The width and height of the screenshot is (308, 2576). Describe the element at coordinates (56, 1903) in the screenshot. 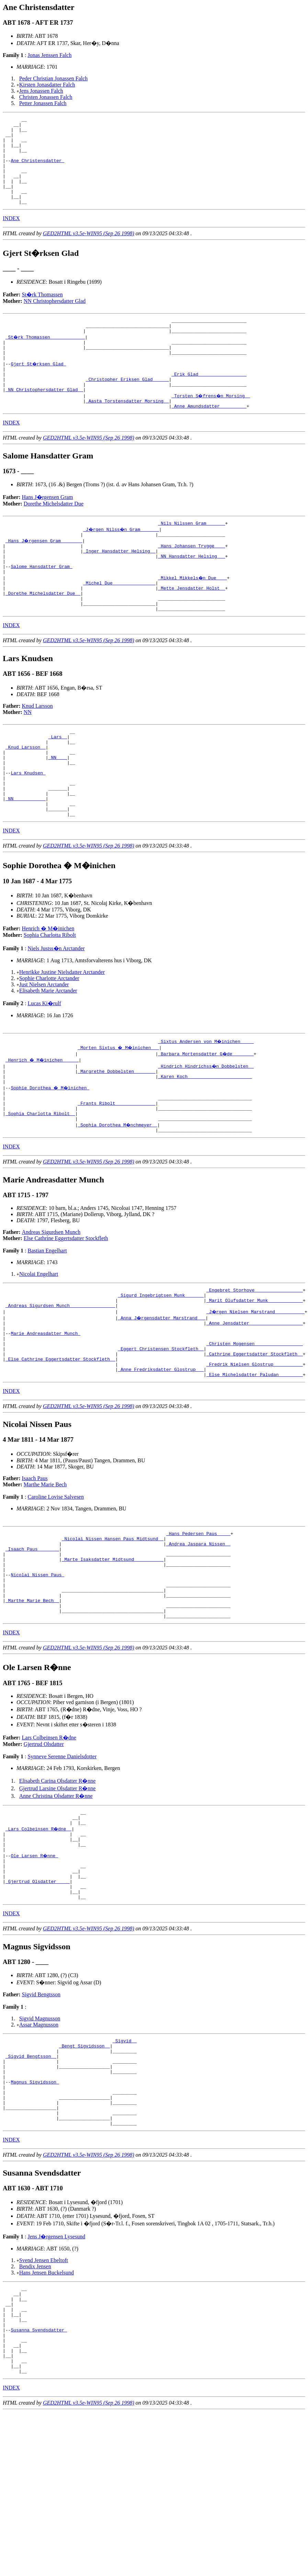

I see `Anne Christina Olsdatter R�nne` at that location.